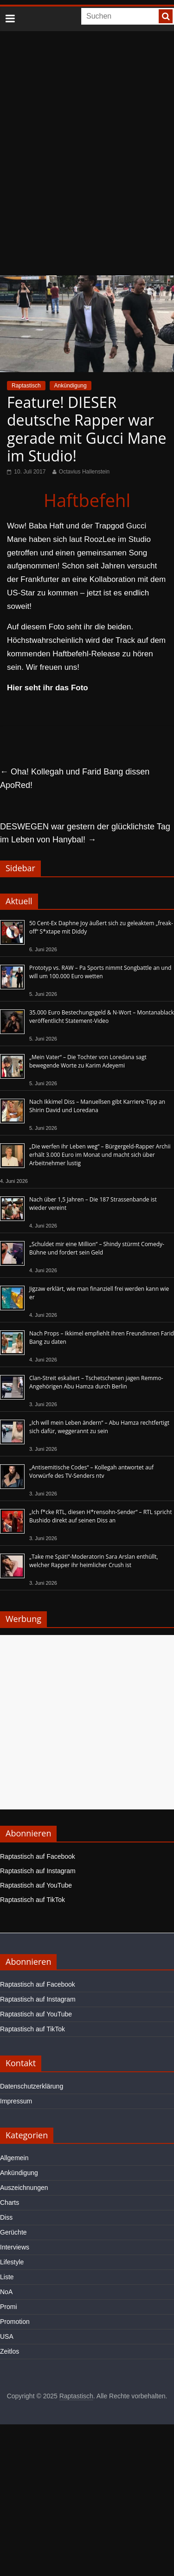 Image resolution: width=174 pixels, height=2576 pixels. Describe the element at coordinates (74, 778) in the screenshot. I see `Oha! Kollegah und Farid Bang dissen ApoRed!` at that location.